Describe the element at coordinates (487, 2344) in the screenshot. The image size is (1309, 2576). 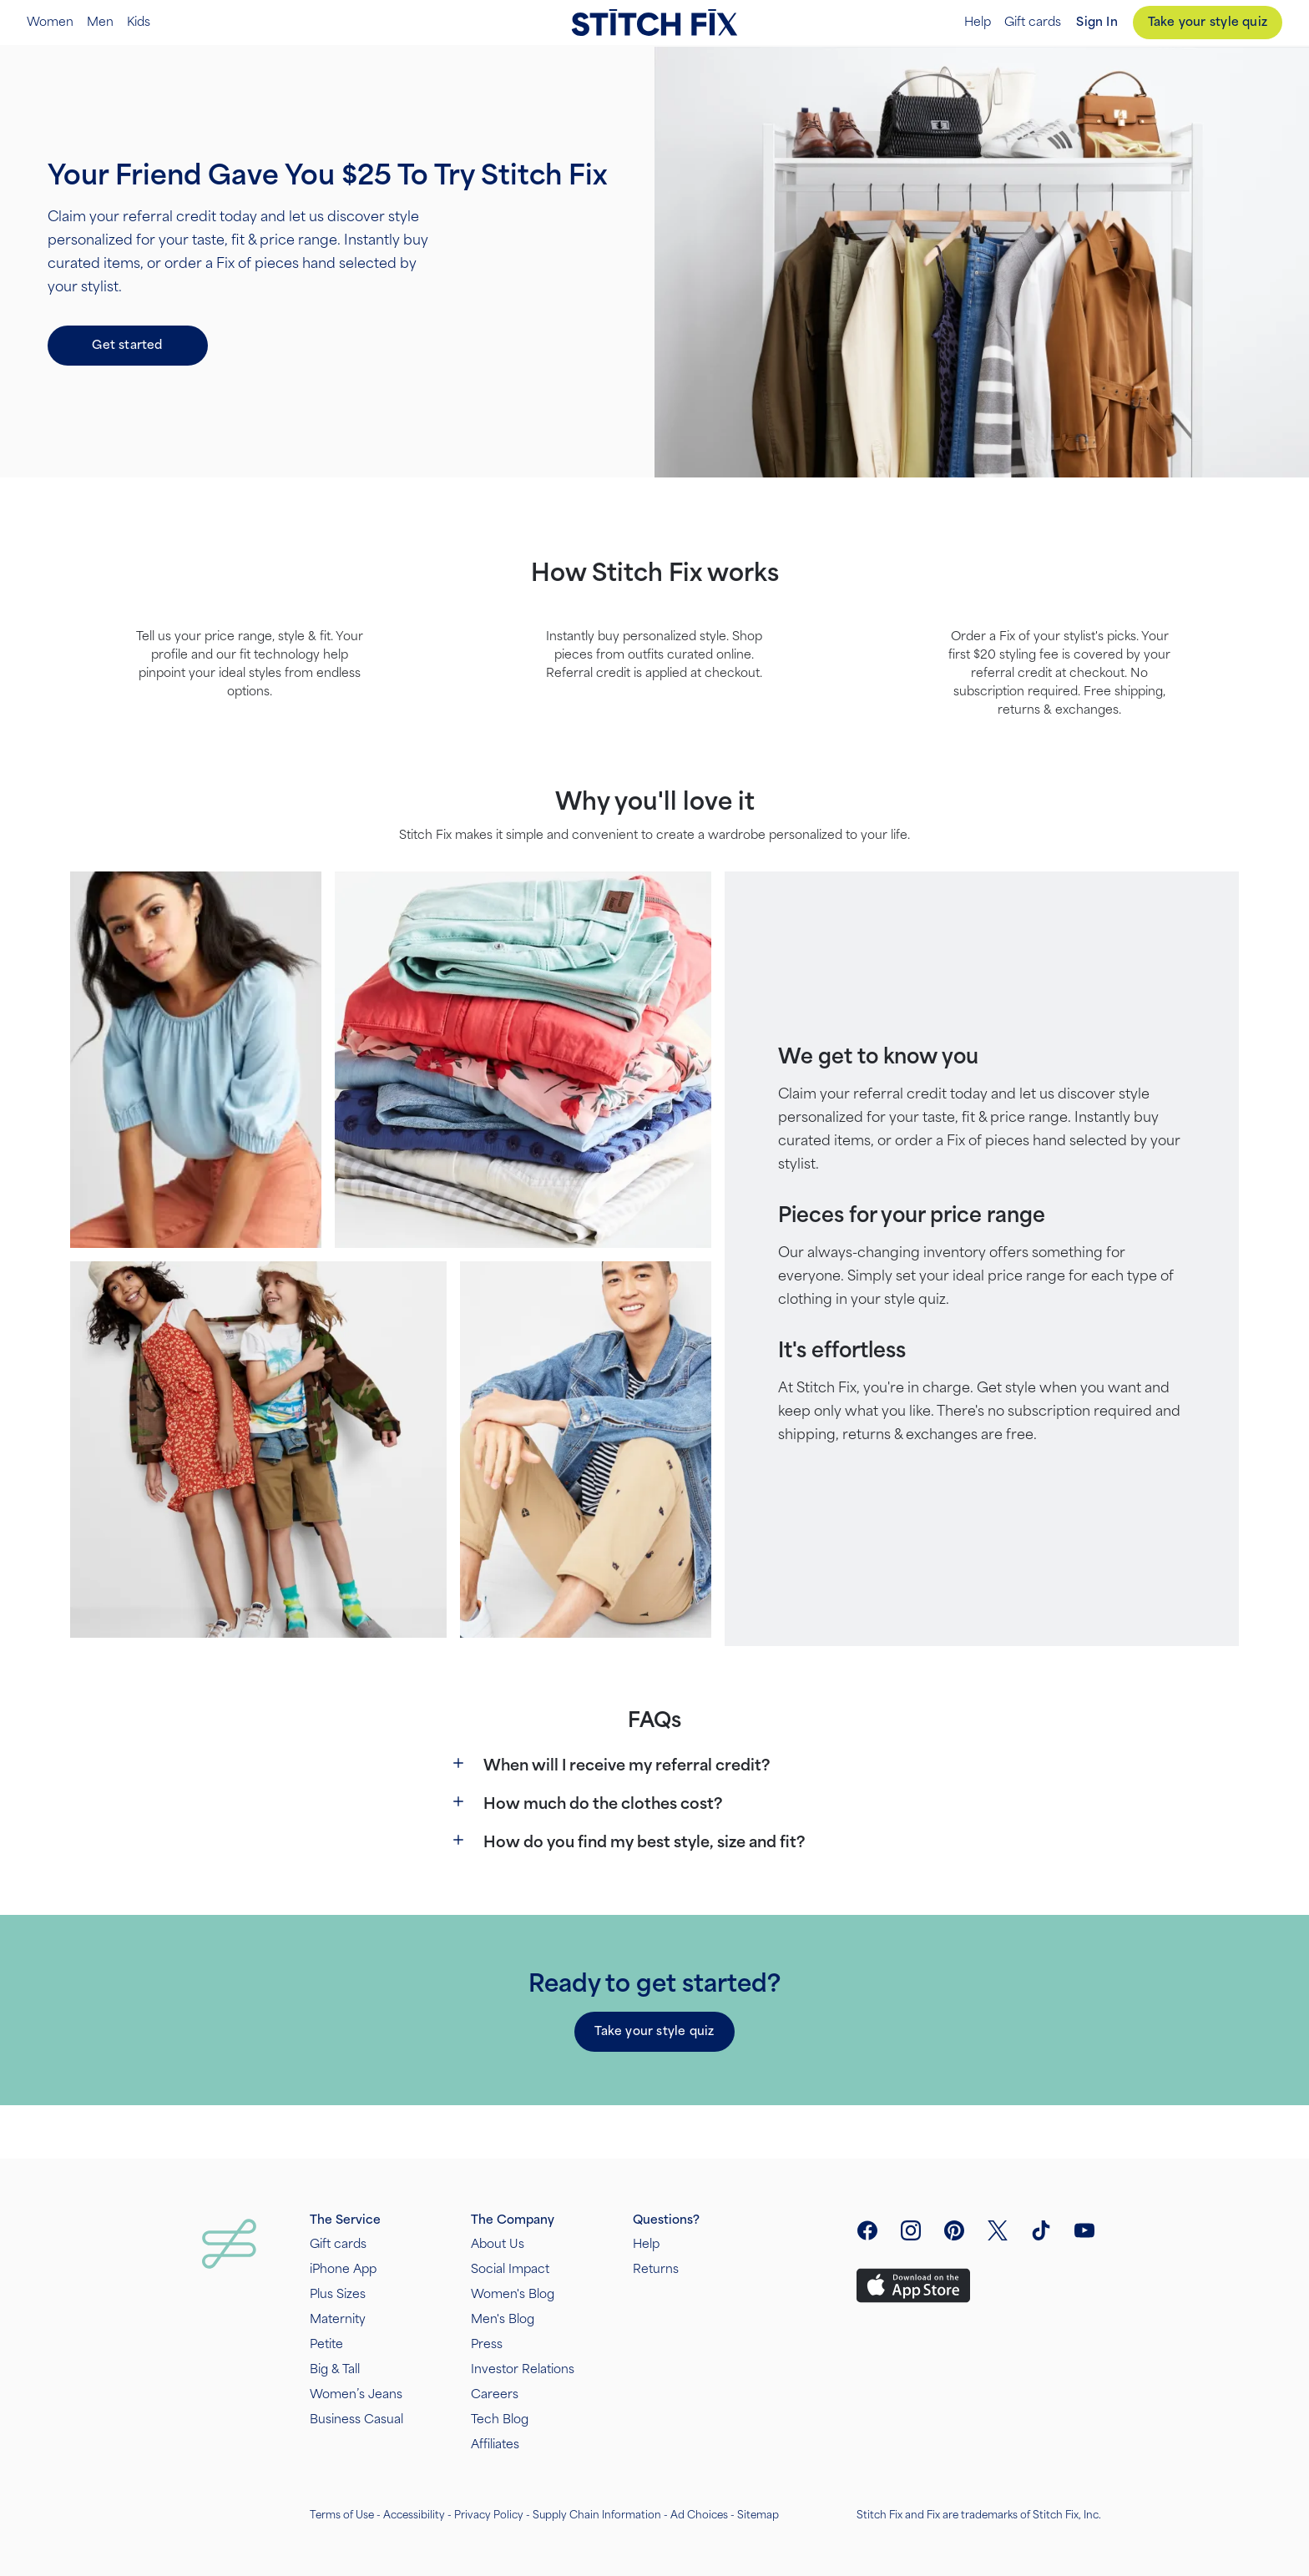
I see `Press` at that location.